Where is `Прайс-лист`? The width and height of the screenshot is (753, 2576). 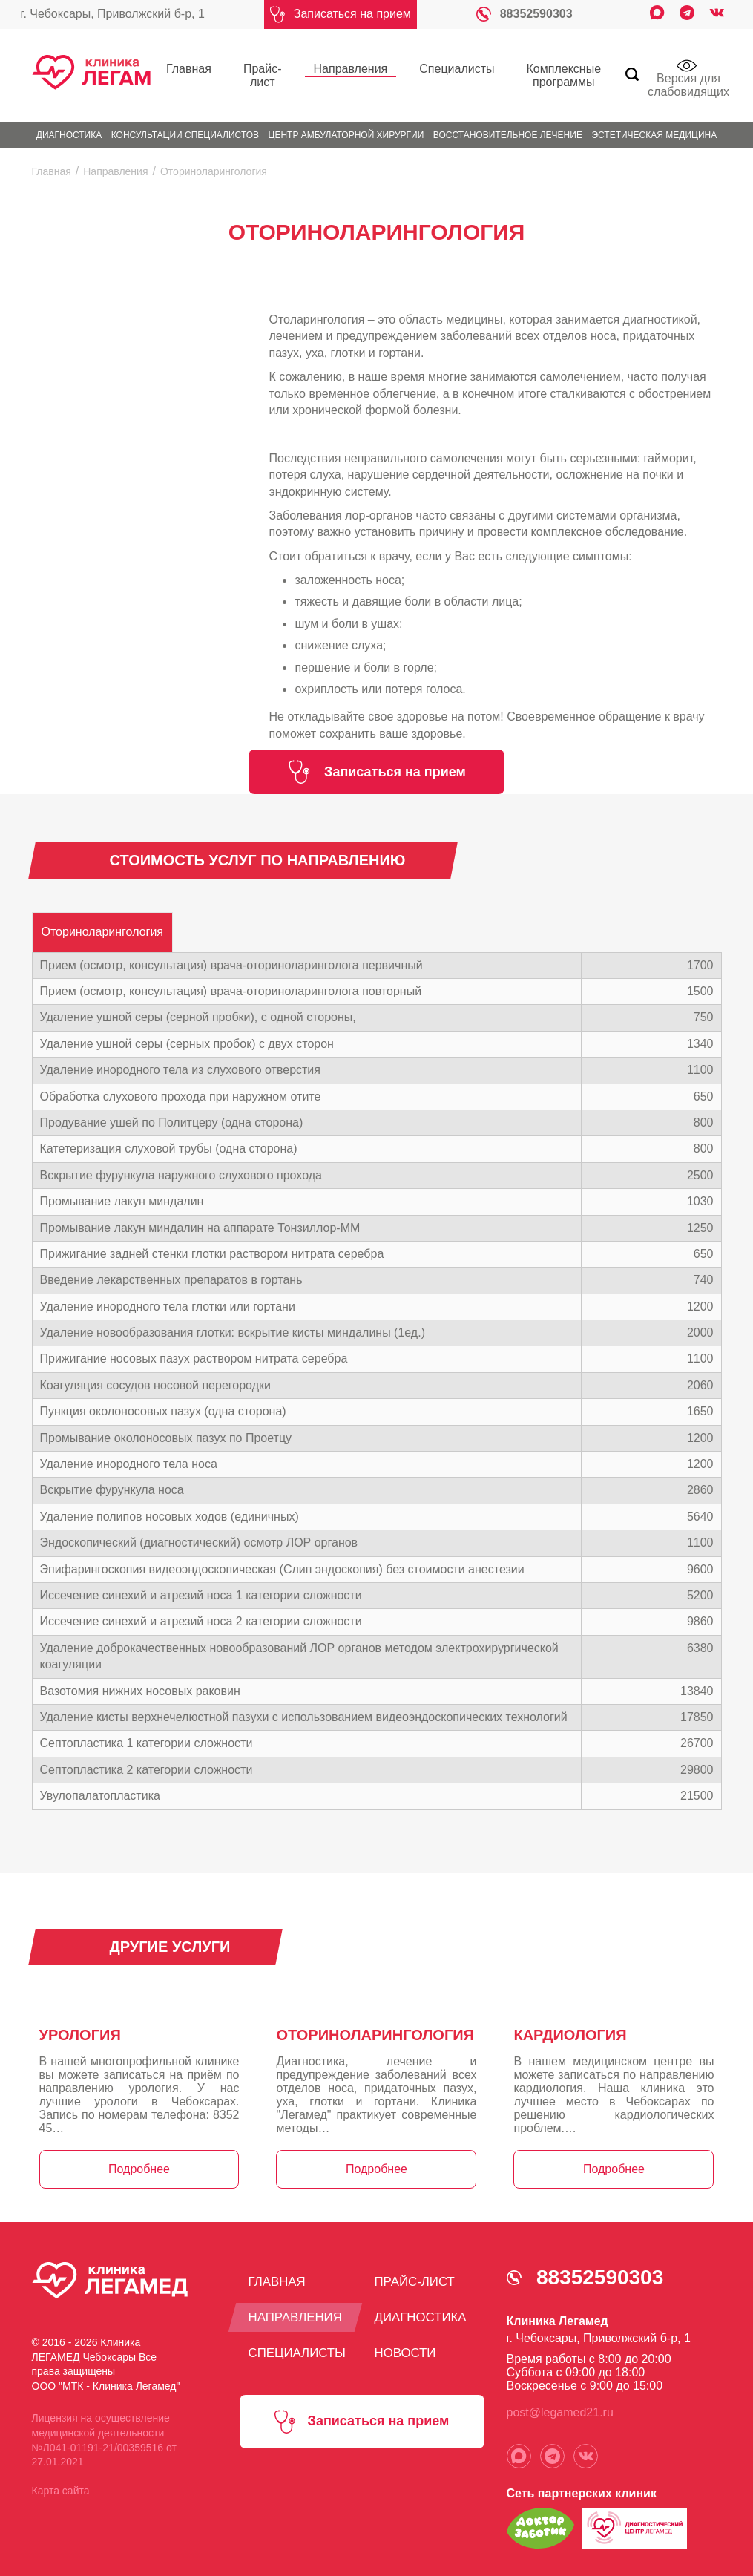
Прайс-лист is located at coordinates (246, 72).